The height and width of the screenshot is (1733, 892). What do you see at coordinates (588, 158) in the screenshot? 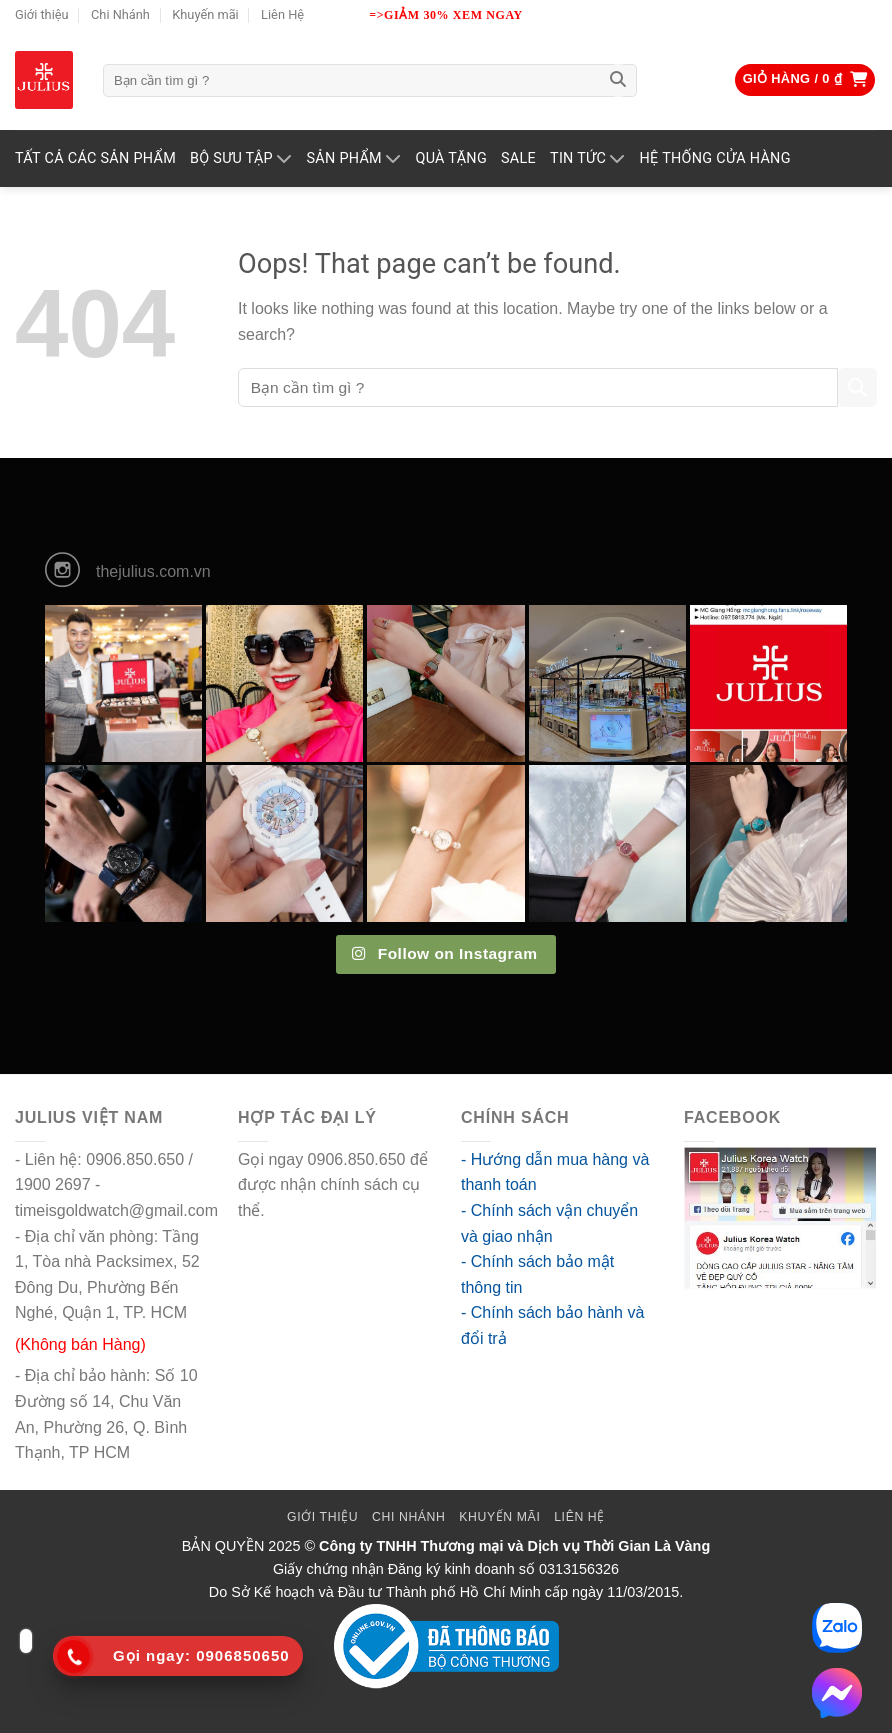
I see `TIN TỨC` at bounding box center [588, 158].